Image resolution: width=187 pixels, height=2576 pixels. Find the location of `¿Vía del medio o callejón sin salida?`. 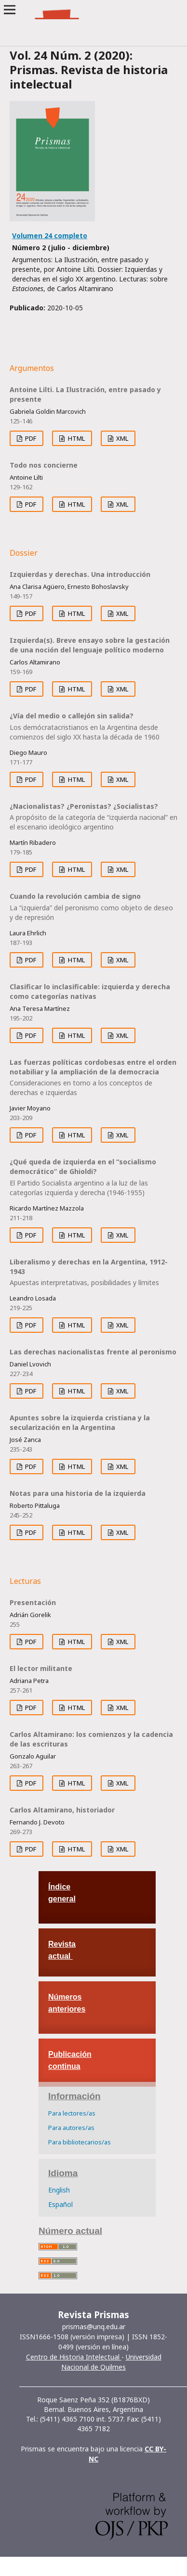

¿Vía del medio o callejón sin salida? is located at coordinates (93, 726).